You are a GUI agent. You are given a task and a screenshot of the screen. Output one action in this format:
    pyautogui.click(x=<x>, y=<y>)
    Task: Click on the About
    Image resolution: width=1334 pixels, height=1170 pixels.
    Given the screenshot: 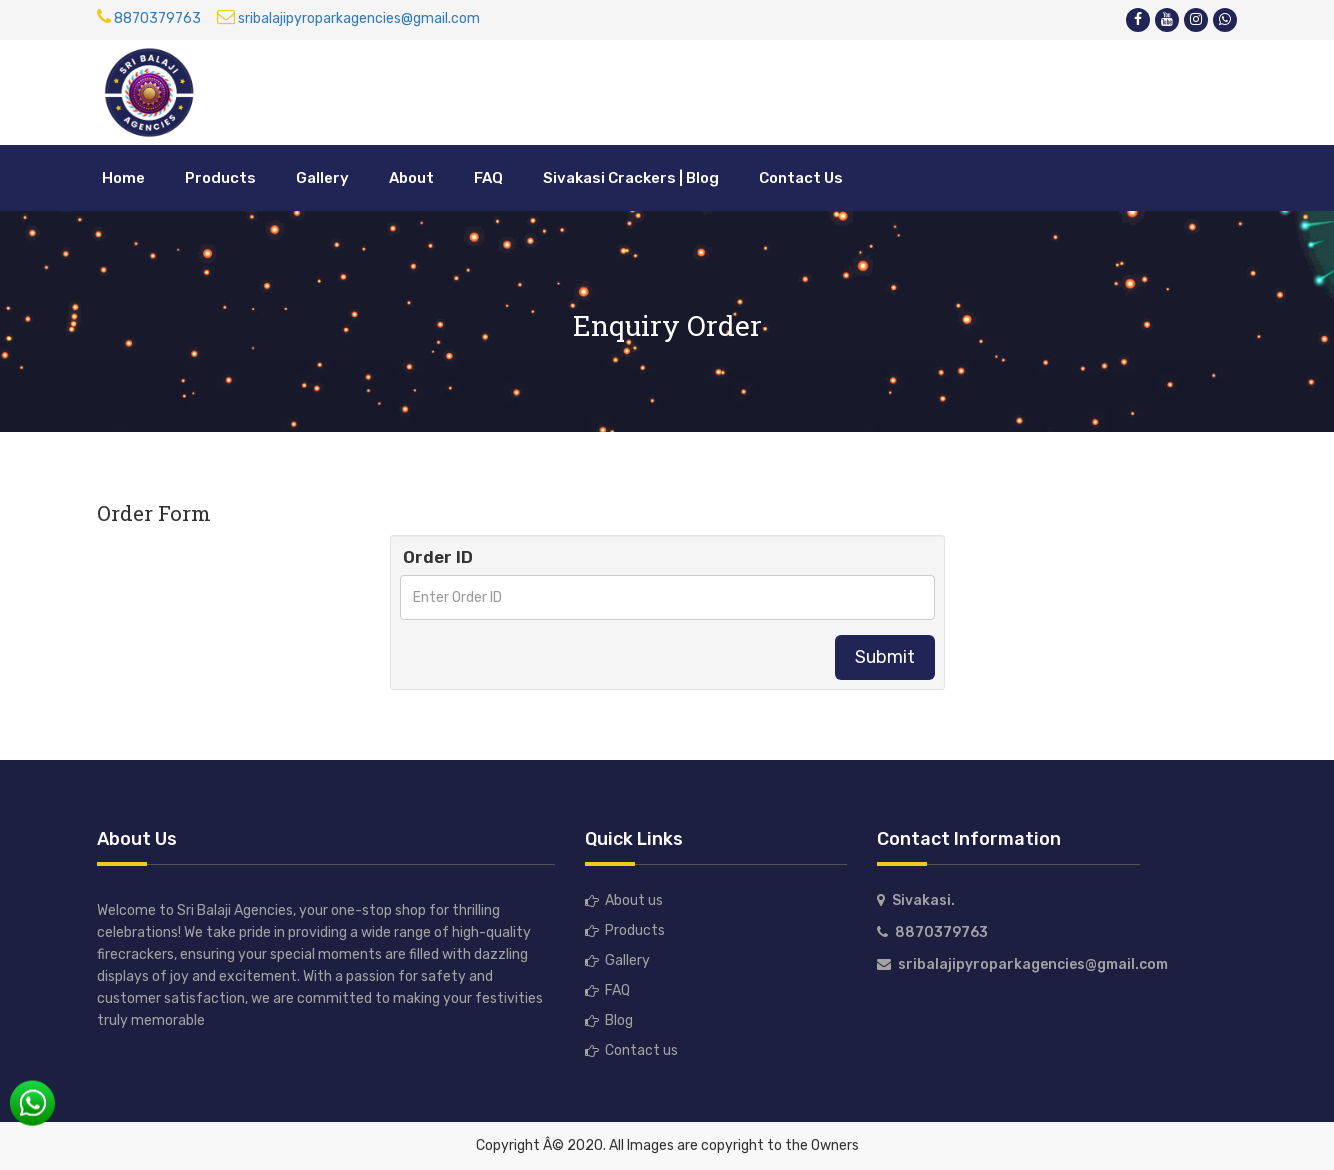 What is the action you would take?
    pyautogui.click(x=411, y=178)
    